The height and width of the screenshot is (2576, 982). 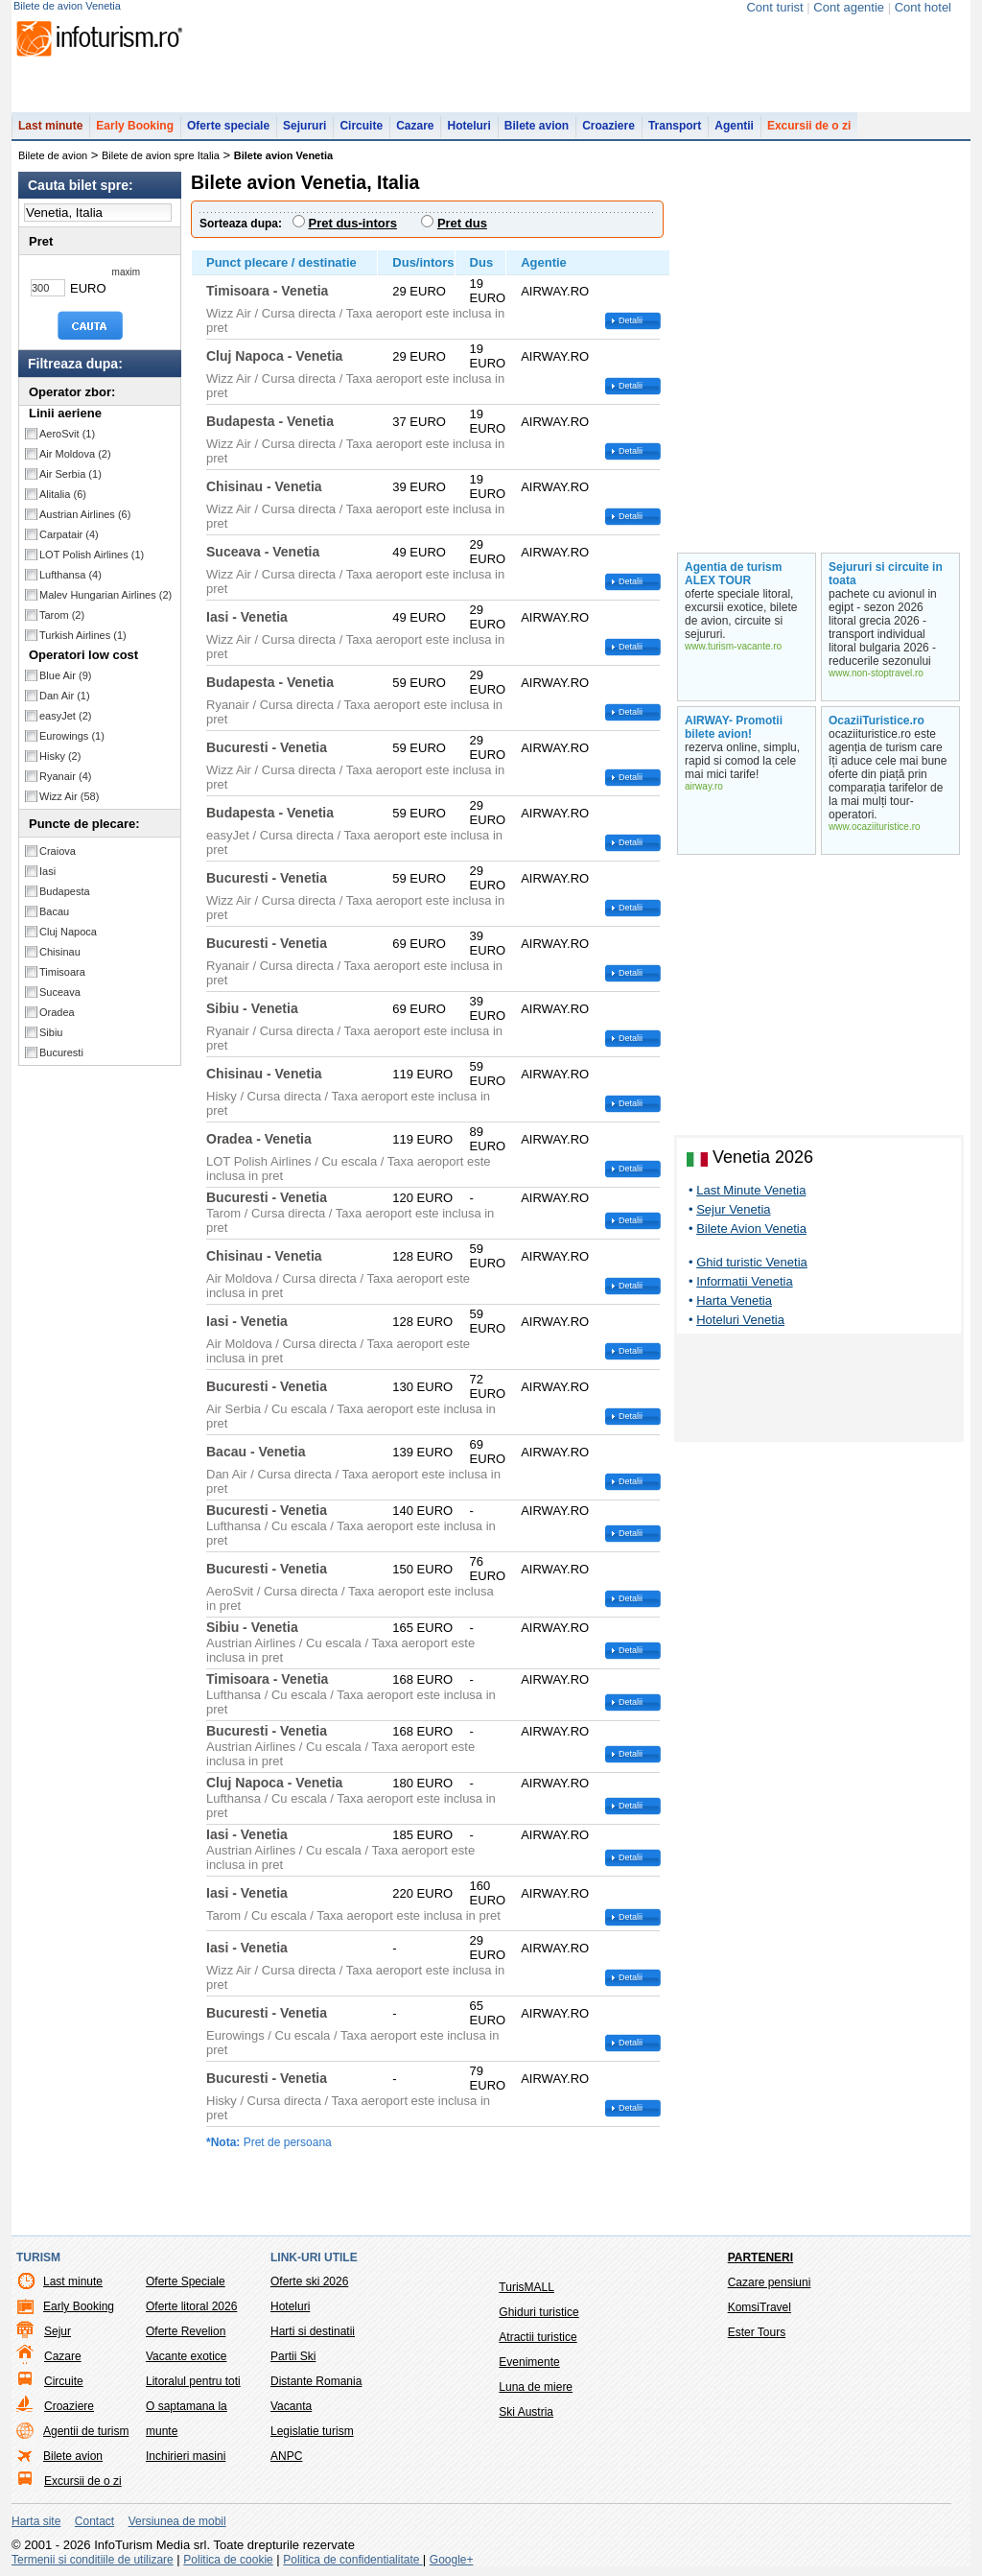 I want to click on Luna de miere, so click(x=536, y=2396).